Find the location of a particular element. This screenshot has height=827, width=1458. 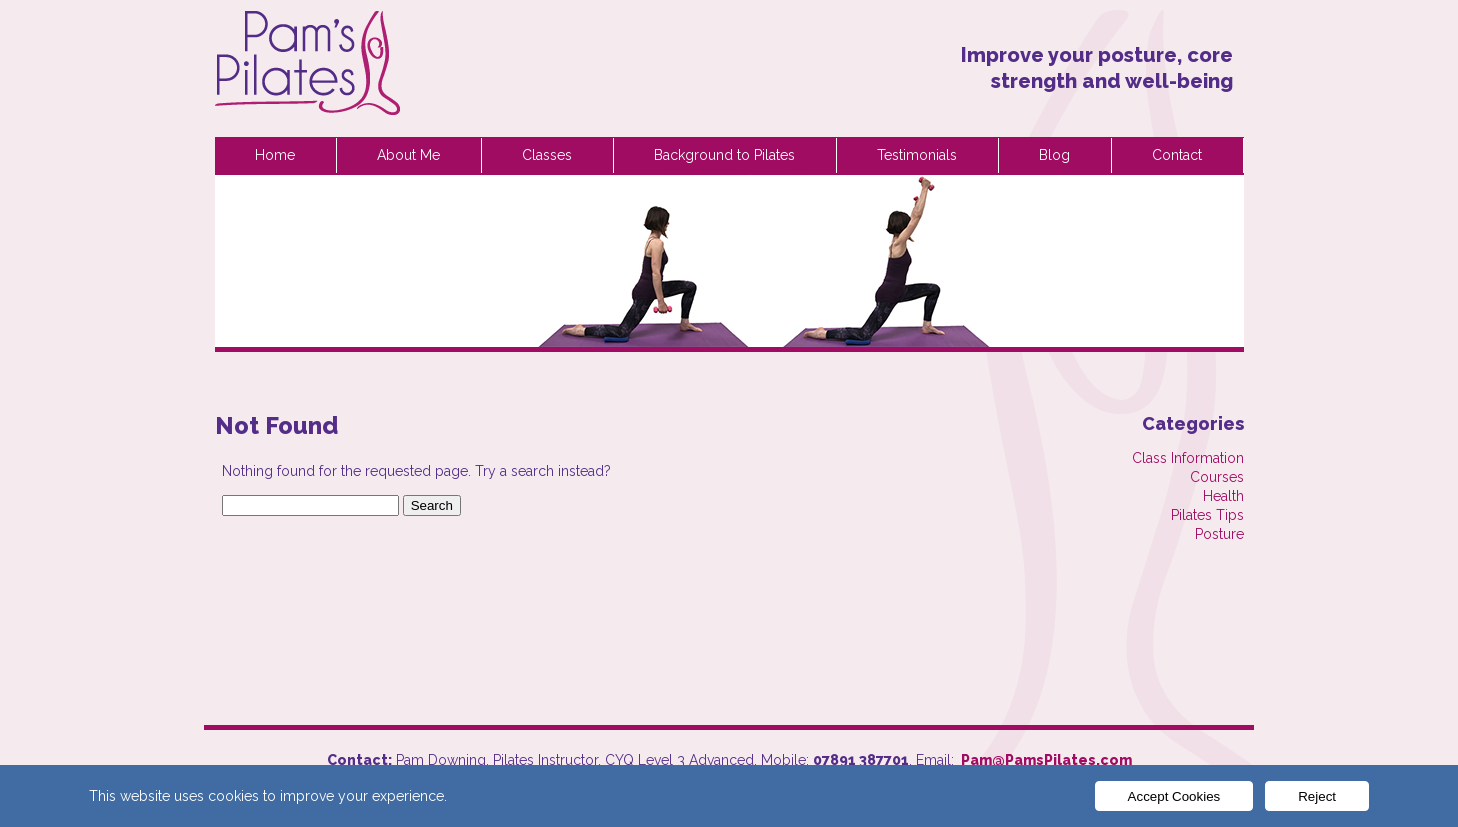

Reject is located at coordinates (1317, 796).